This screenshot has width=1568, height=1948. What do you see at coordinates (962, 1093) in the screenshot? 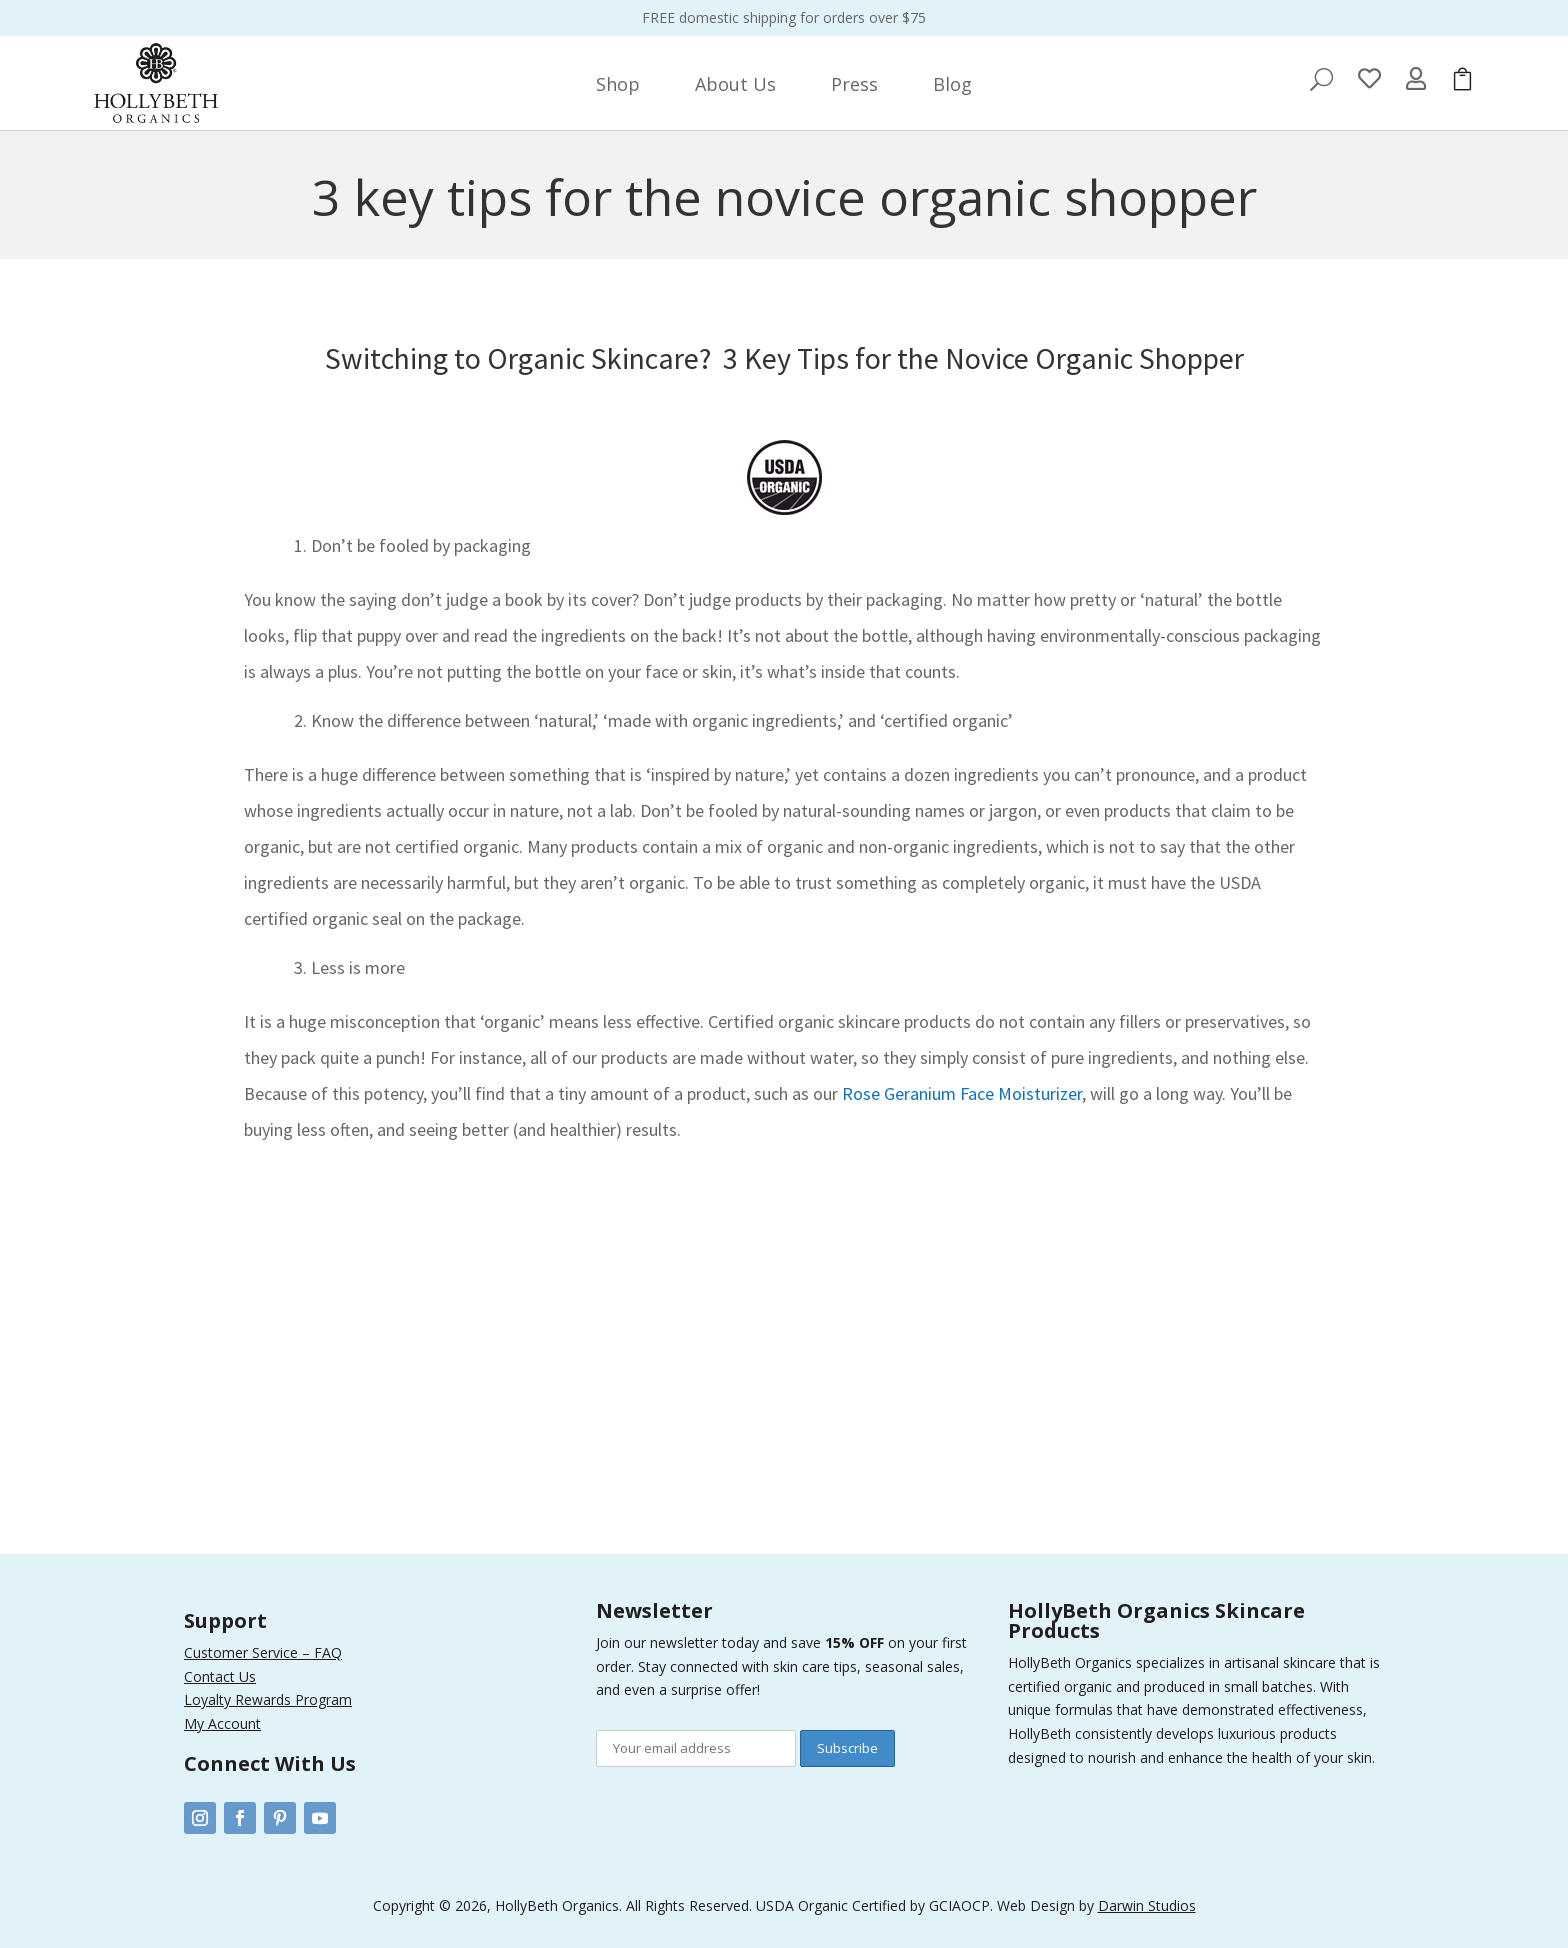
I see `Rose Geranium Face Moisturizer` at bounding box center [962, 1093].